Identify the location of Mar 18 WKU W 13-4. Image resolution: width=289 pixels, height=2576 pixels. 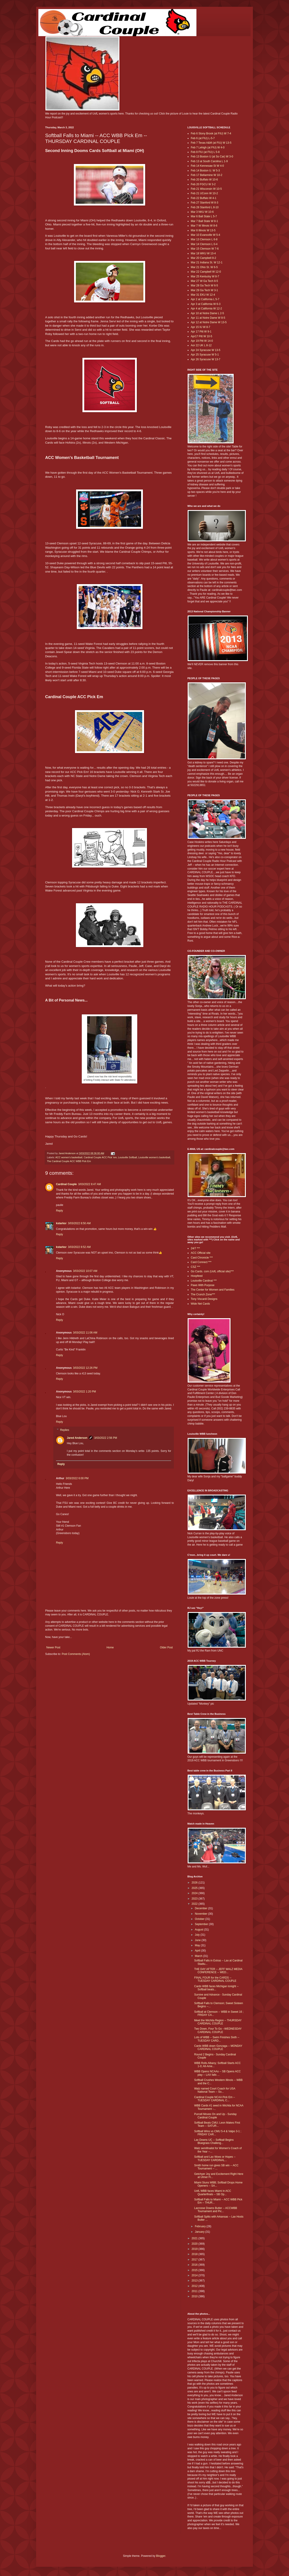
(203, 253).